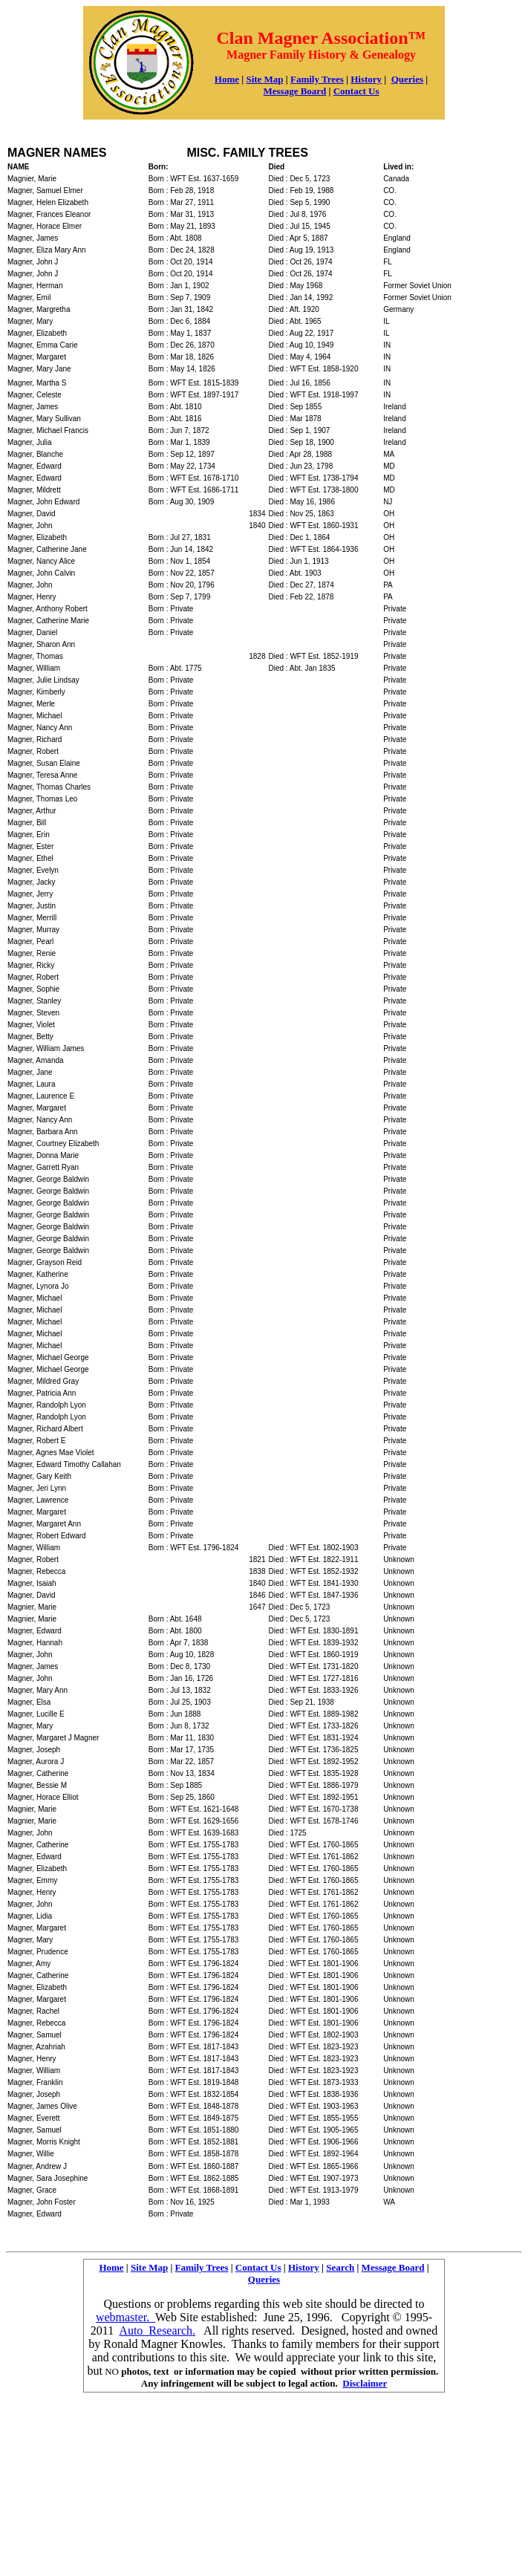 The image size is (528, 2576). Describe the element at coordinates (340, 2267) in the screenshot. I see `Search` at that location.